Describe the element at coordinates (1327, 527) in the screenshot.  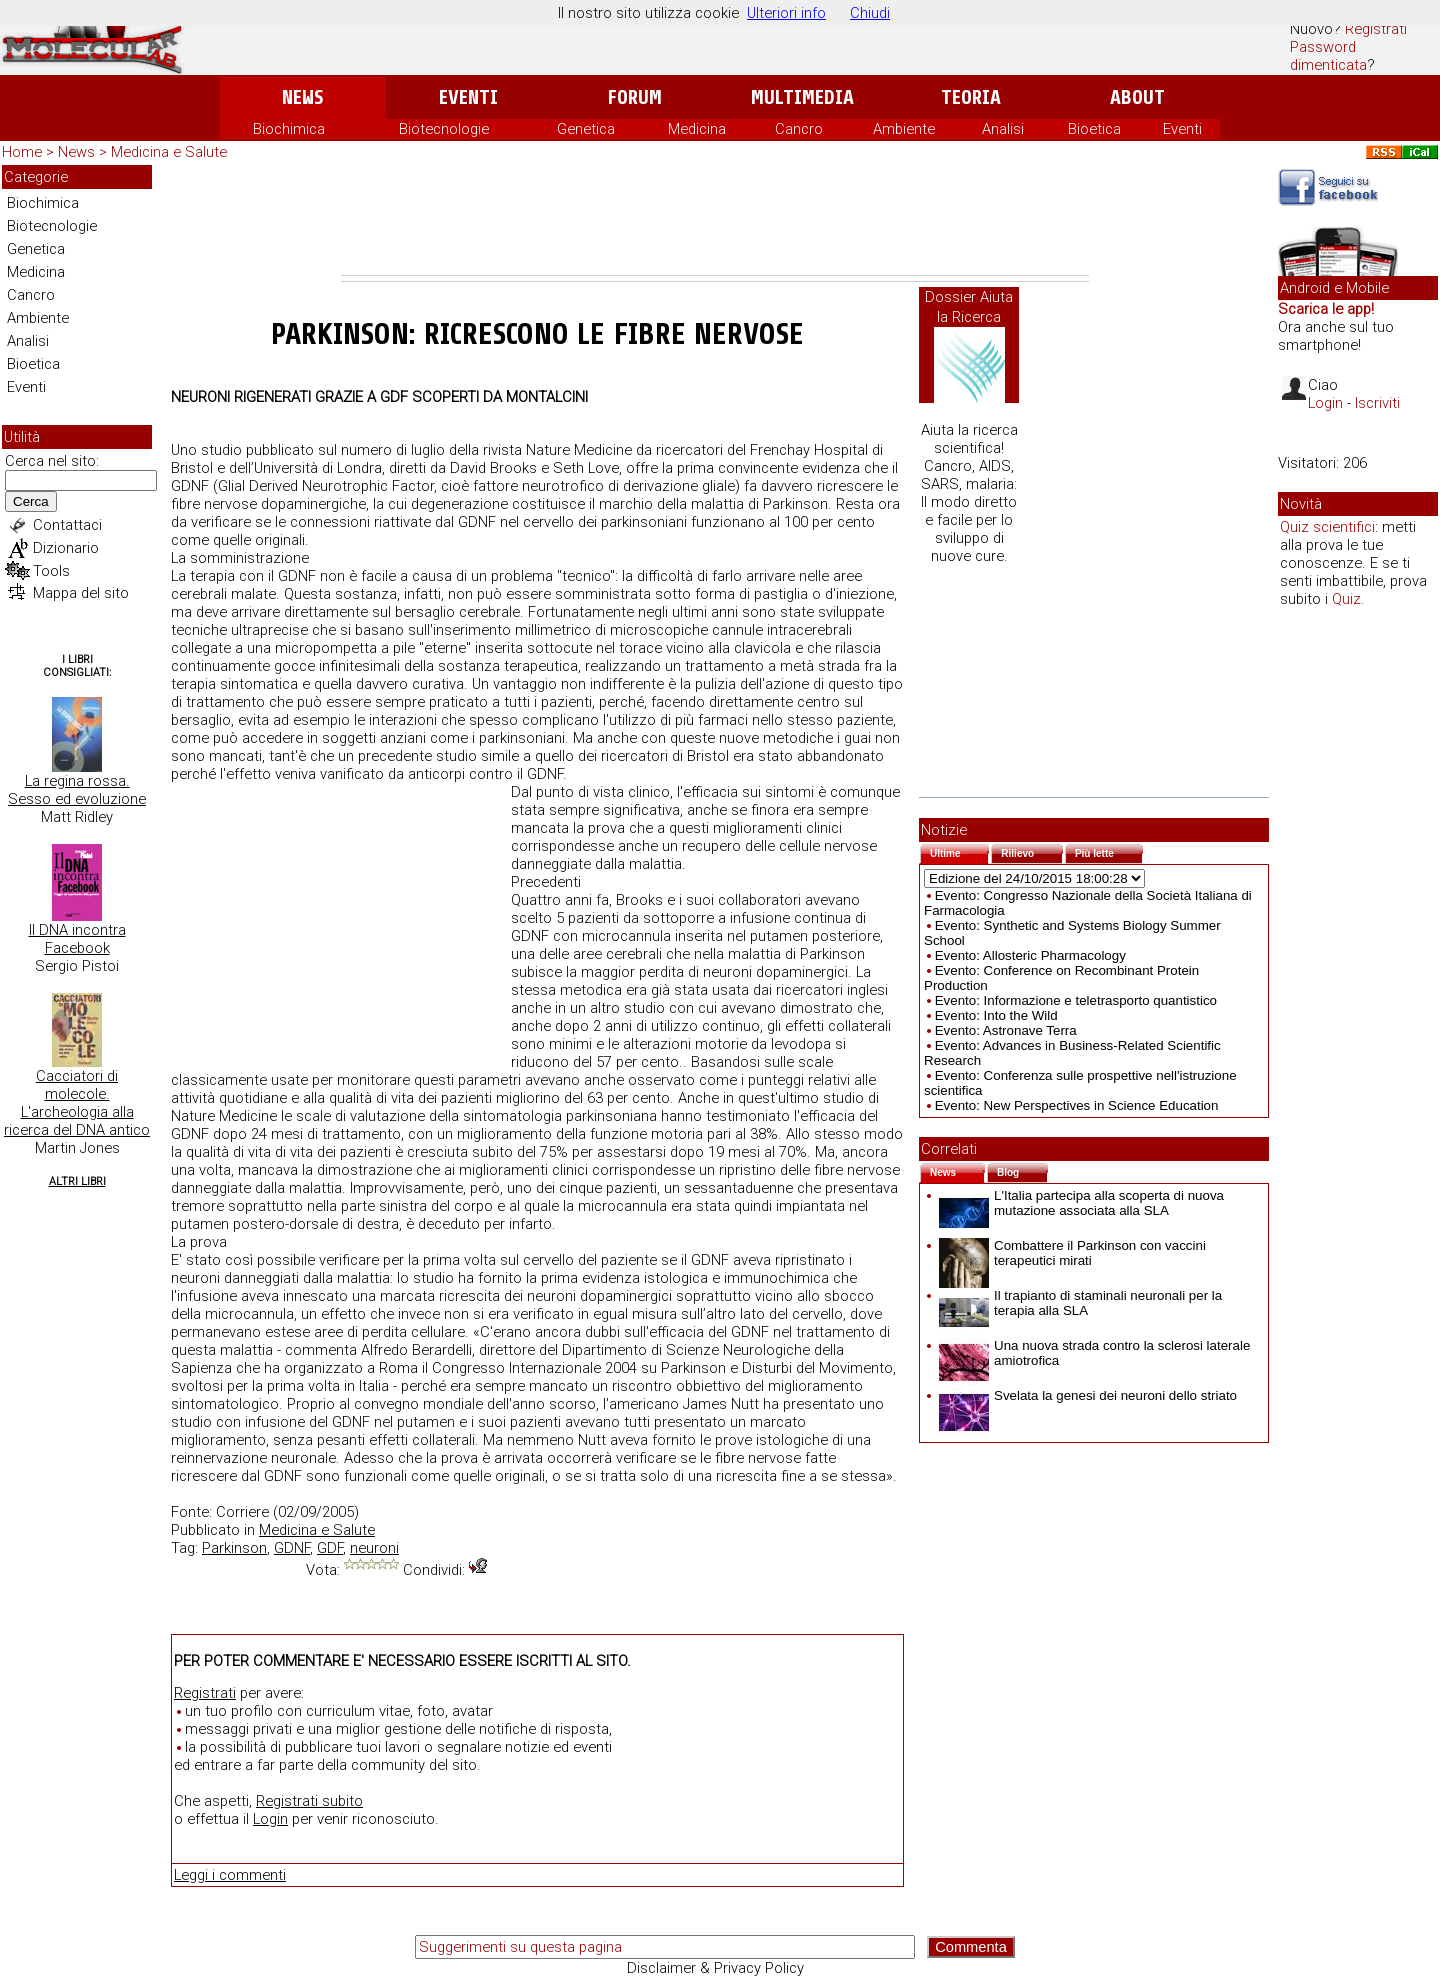
I see `Quiz scientifici` at that location.